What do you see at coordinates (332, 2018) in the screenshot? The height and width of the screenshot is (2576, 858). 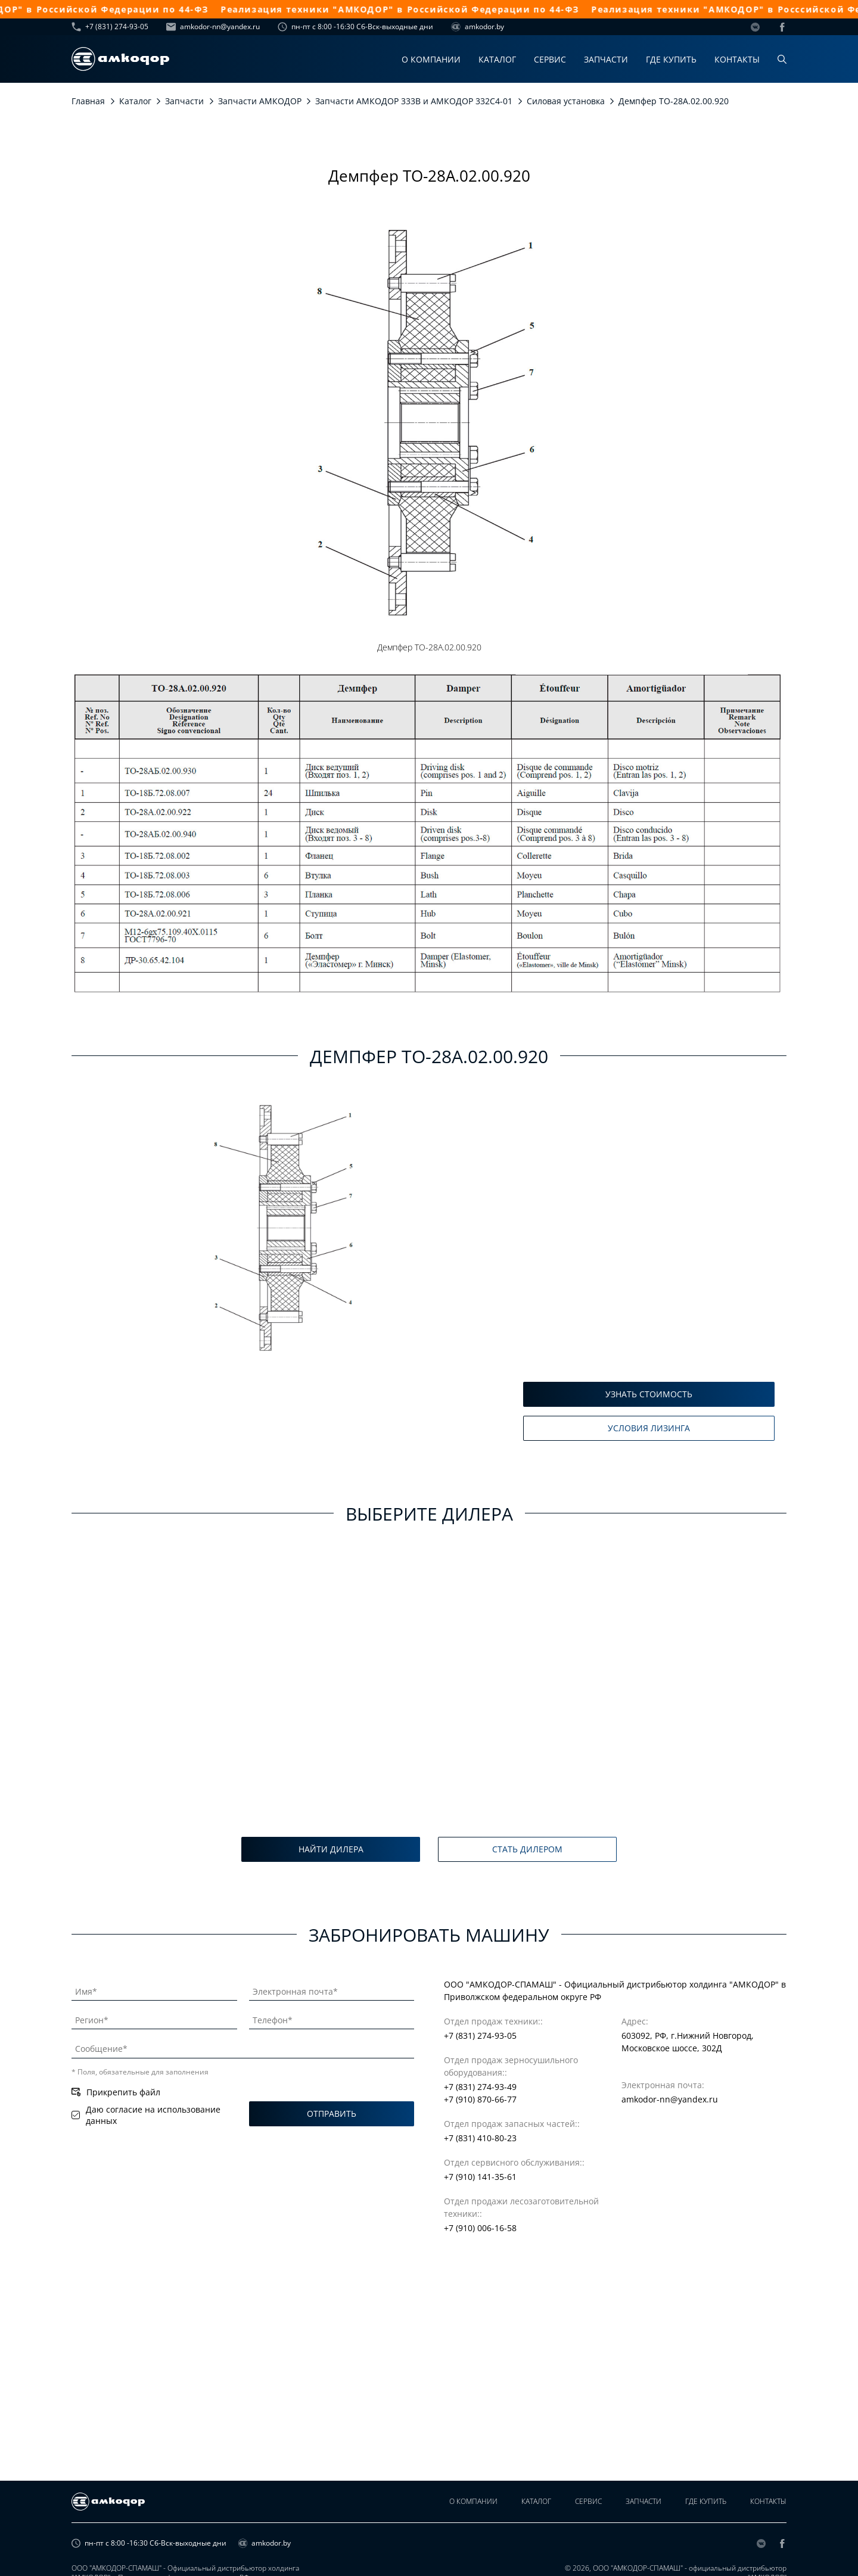 I see `[Телефон]` at bounding box center [332, 2018].